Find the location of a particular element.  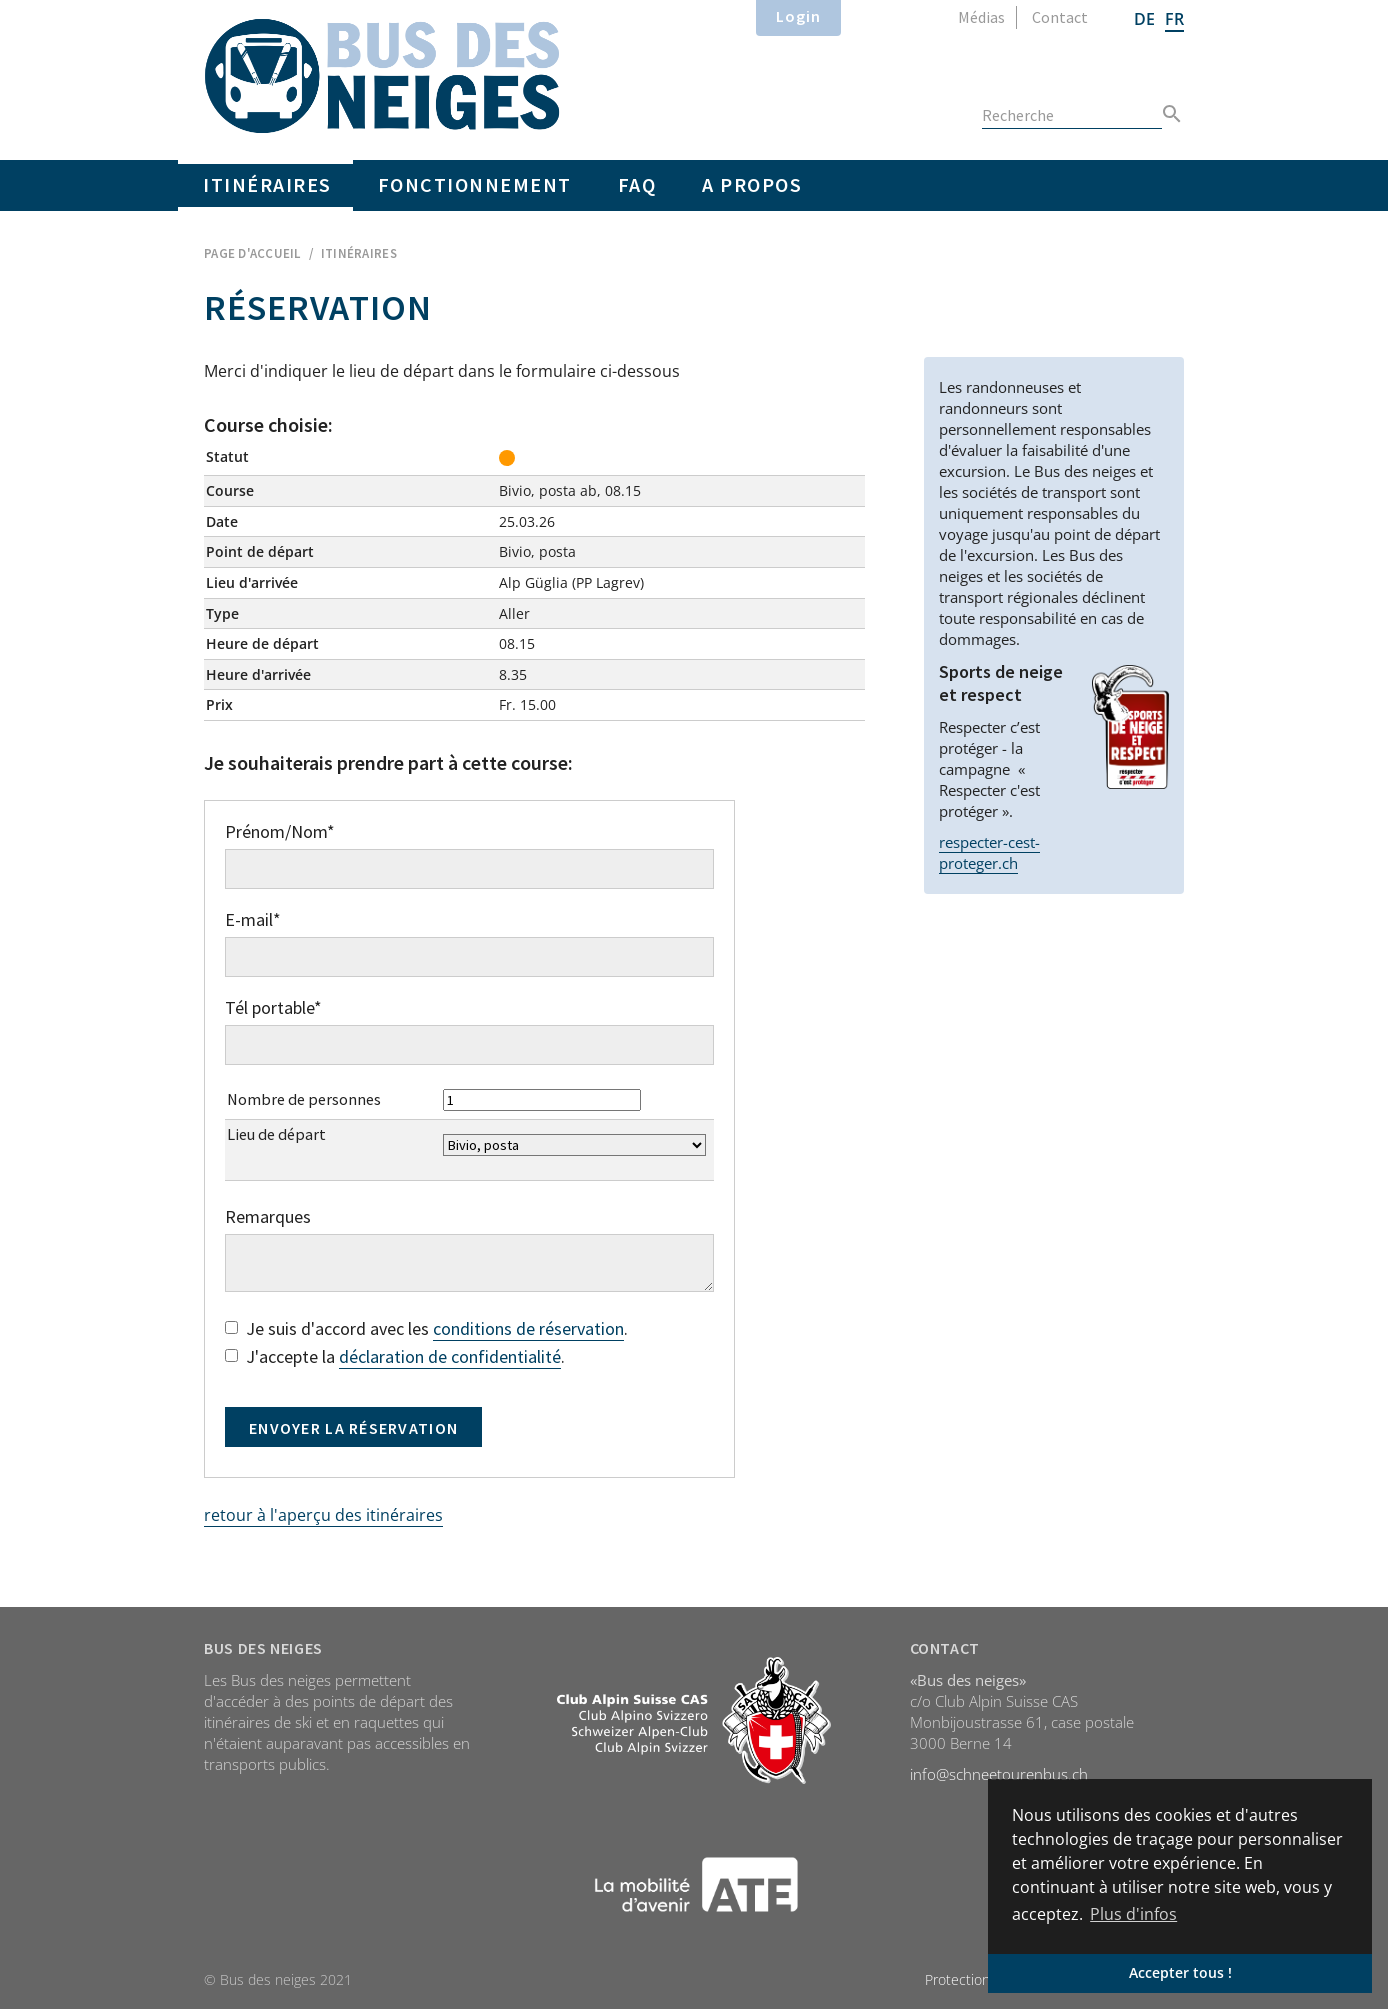

déclaration de confidentialité is located at coordinates (450, 1356).